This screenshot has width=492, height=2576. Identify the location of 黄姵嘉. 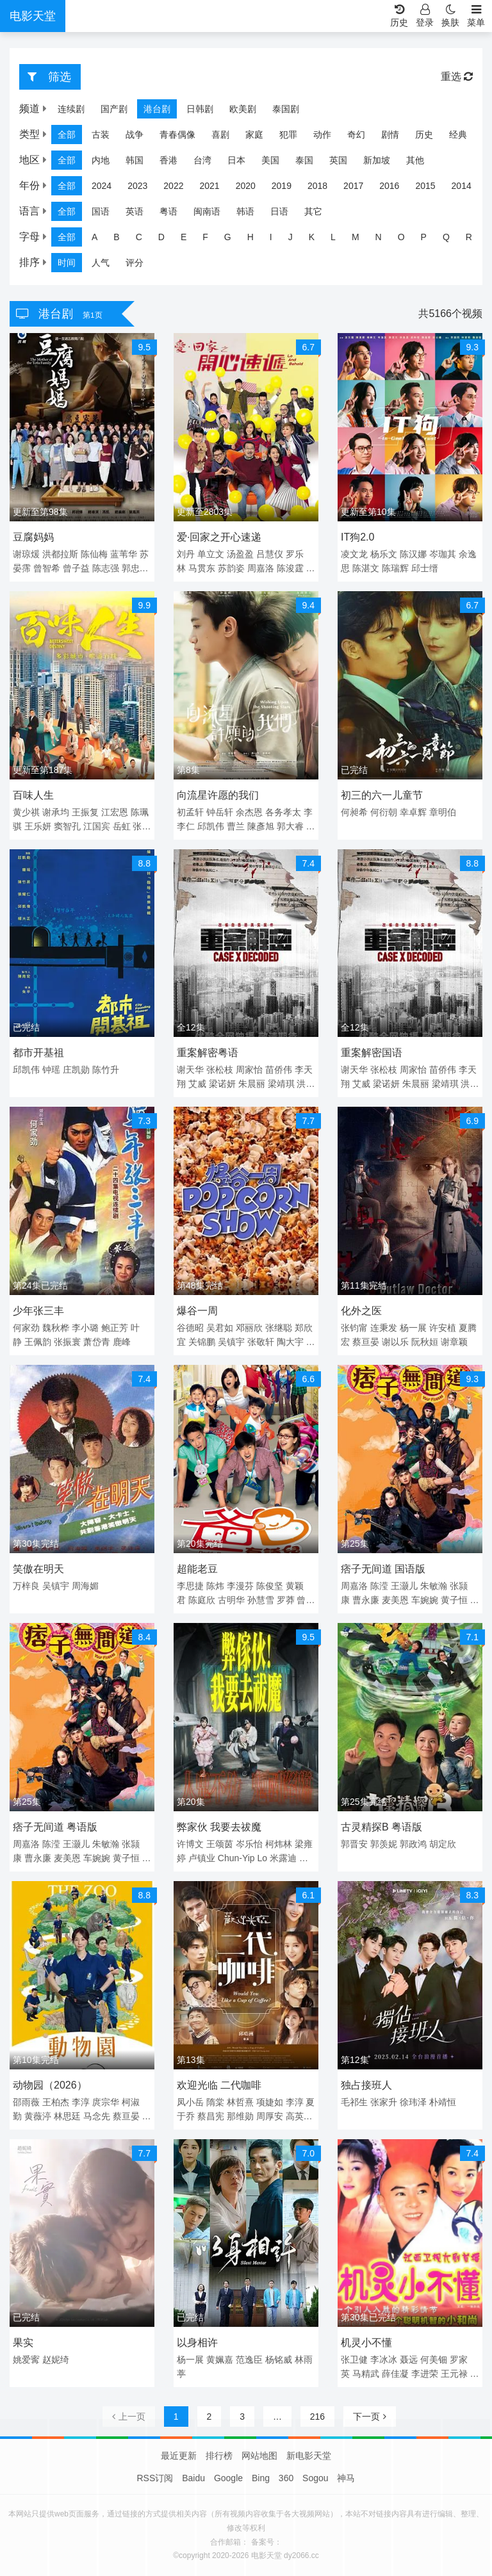
(219, 2359).